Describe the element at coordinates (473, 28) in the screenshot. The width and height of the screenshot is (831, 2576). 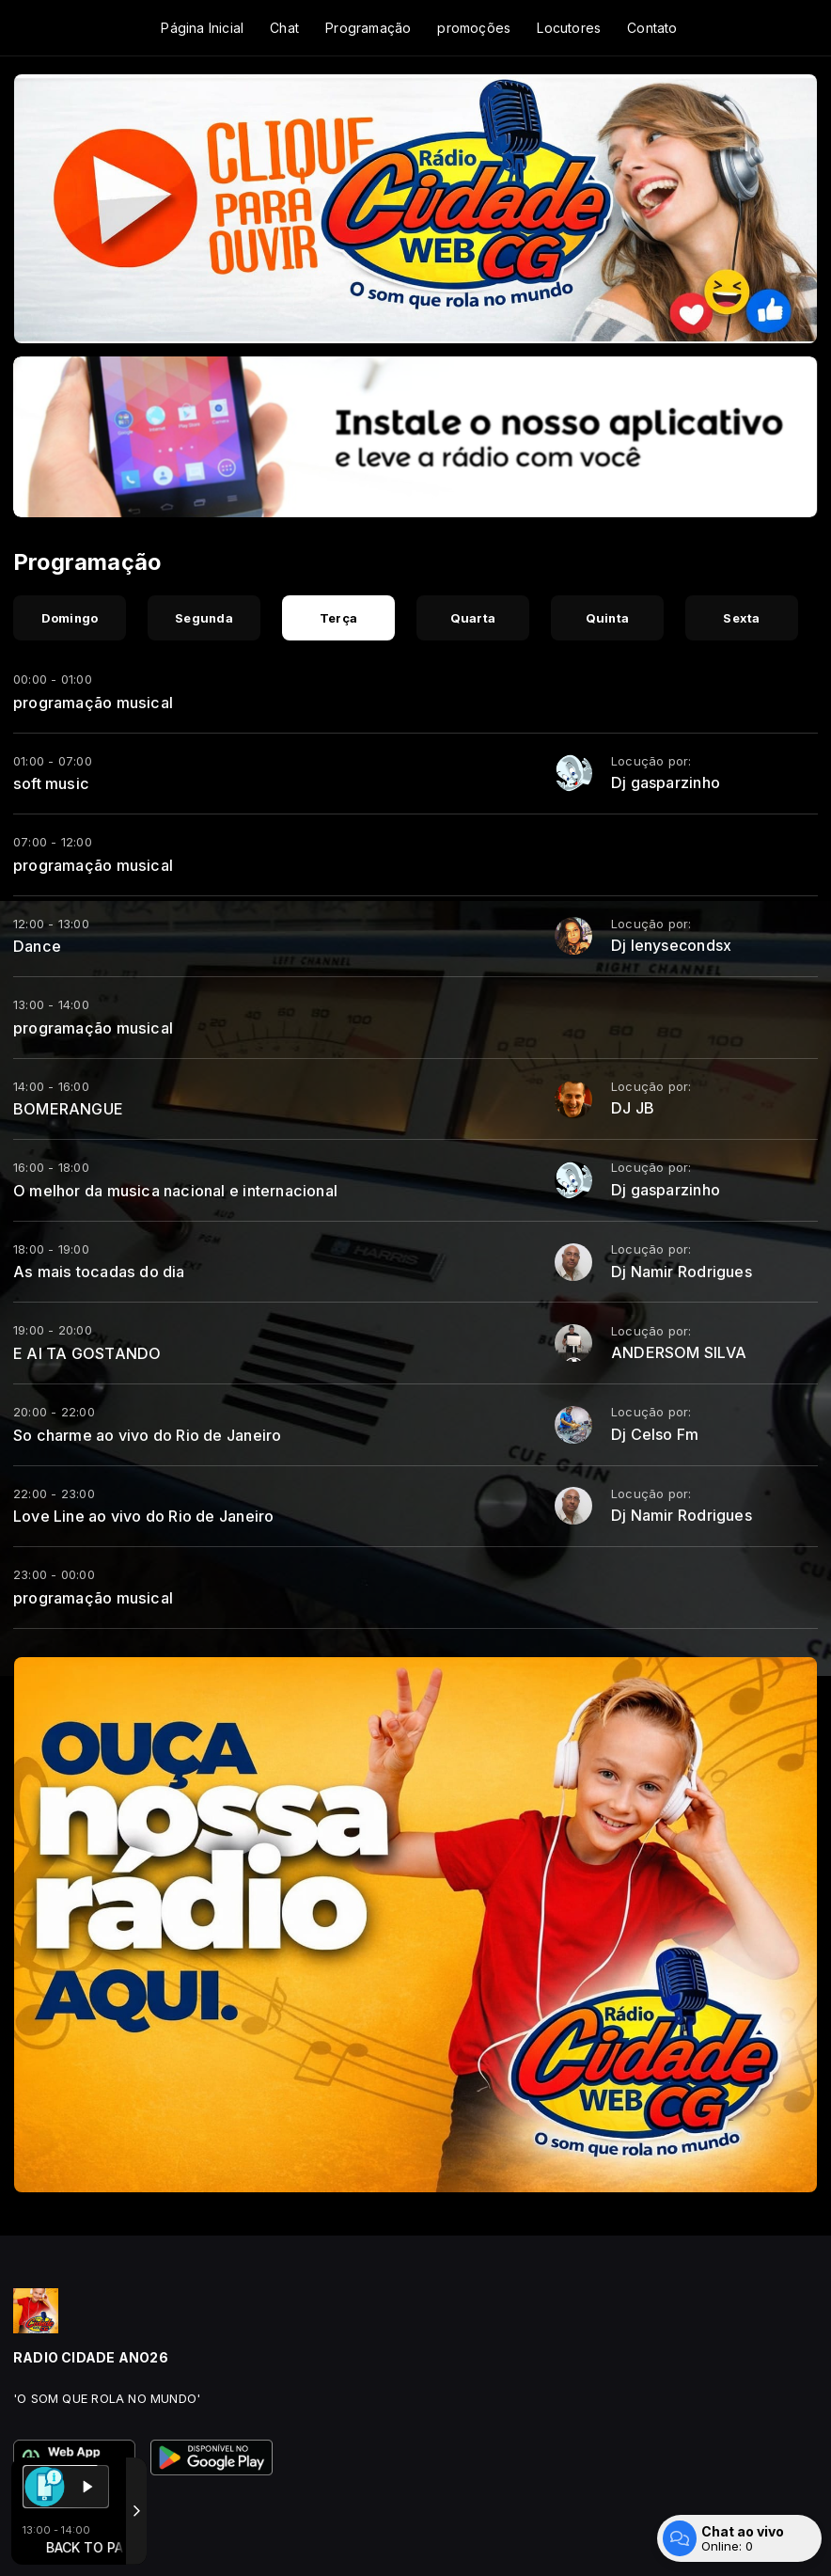
I see `promoções` at that location.